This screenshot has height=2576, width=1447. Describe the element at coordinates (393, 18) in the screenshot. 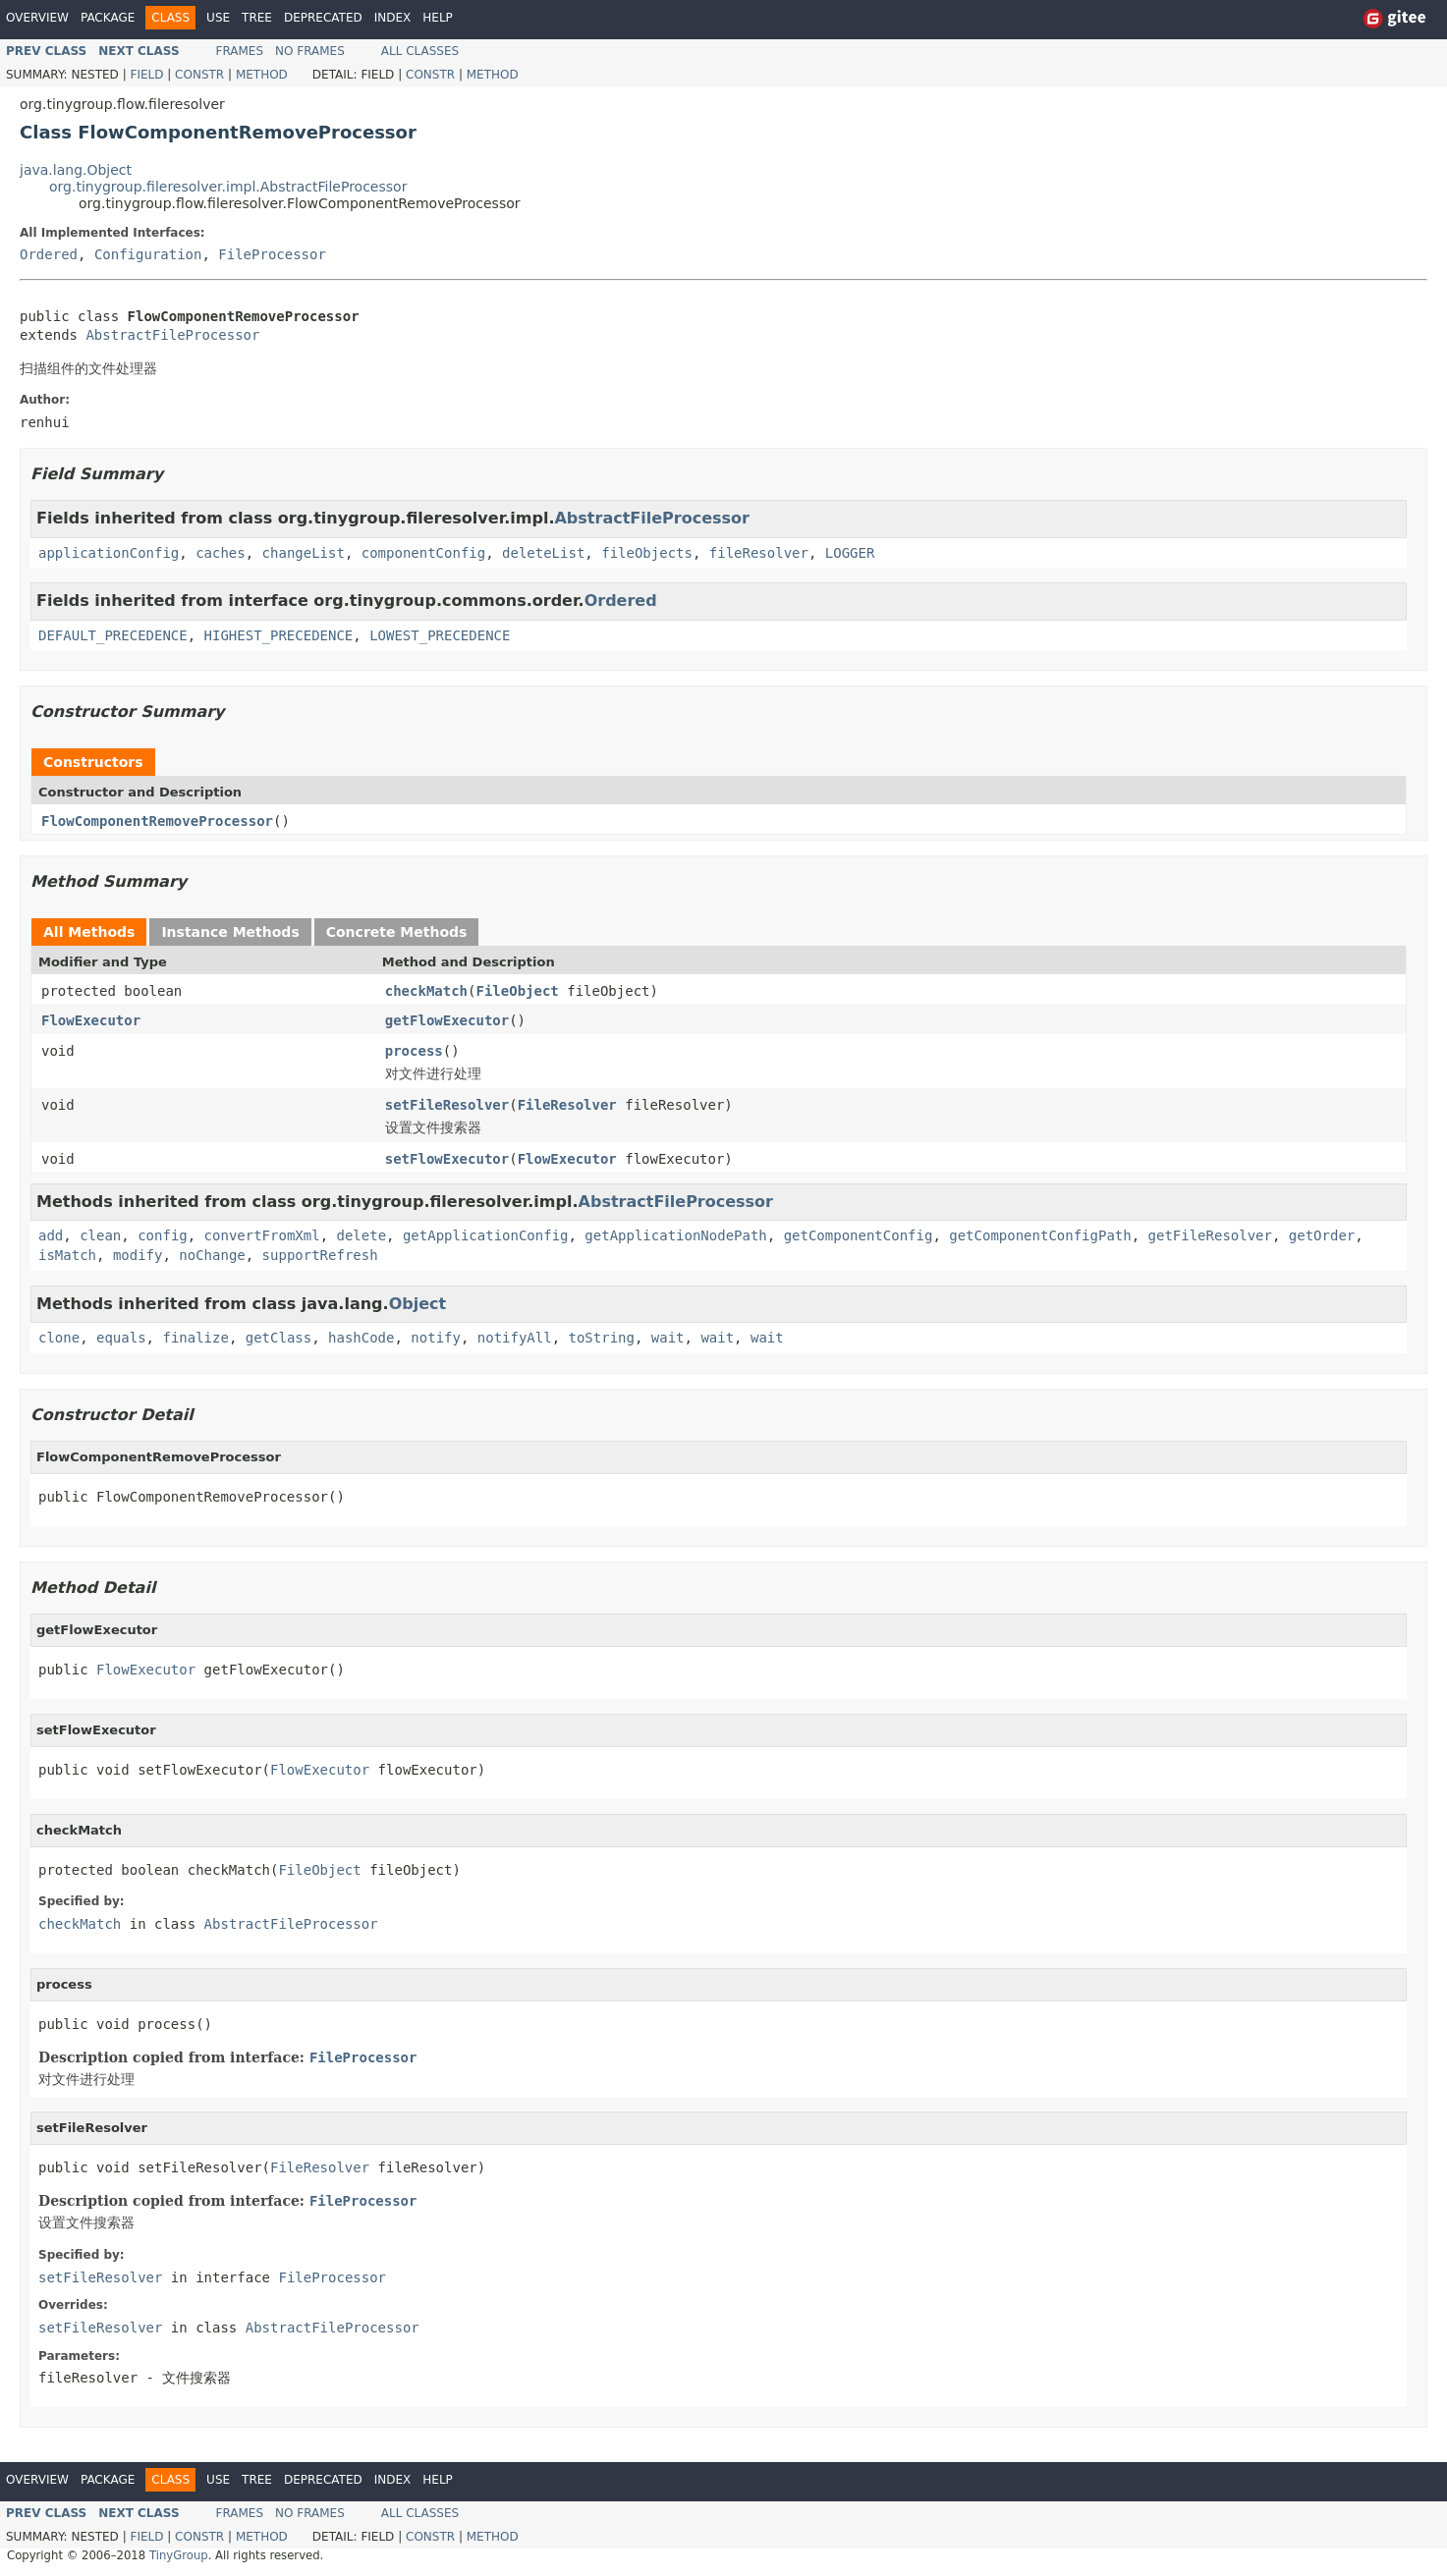

I see `Index` at that location.